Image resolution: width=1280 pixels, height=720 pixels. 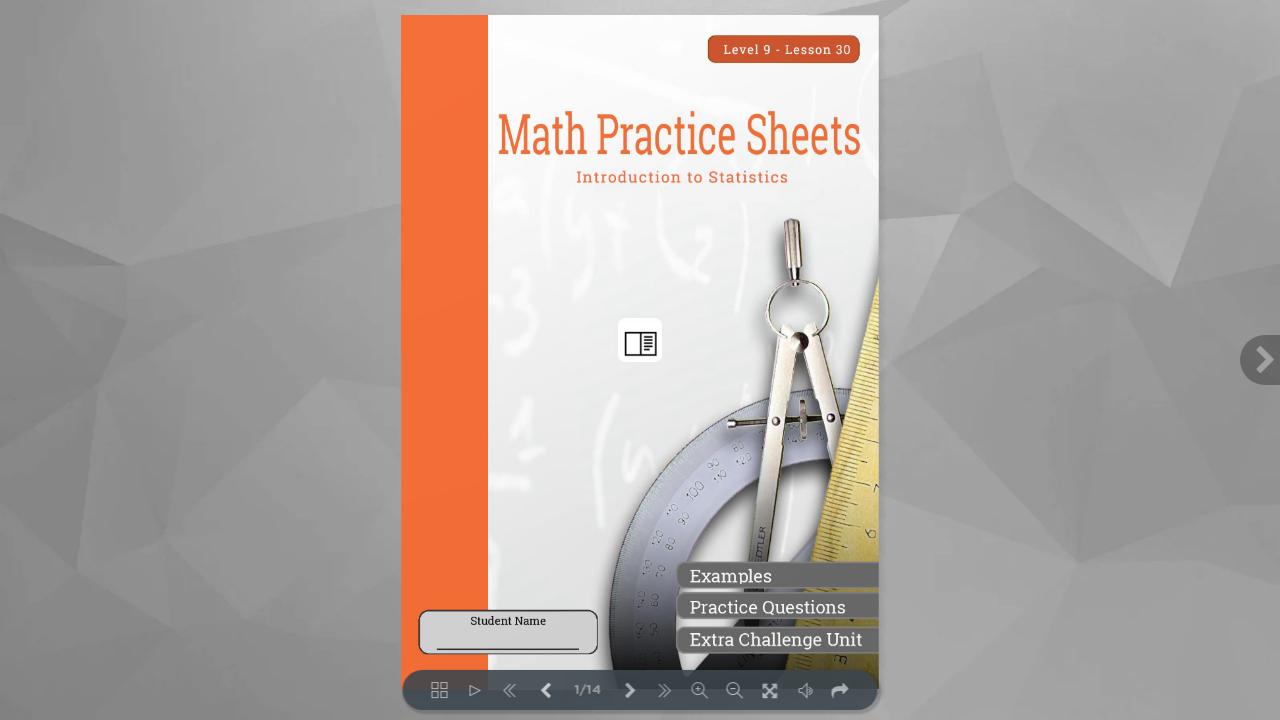 What do you see at coordinates (587, 690) in the screenshot?
I see `1/14` at bounding box center [587, 690].